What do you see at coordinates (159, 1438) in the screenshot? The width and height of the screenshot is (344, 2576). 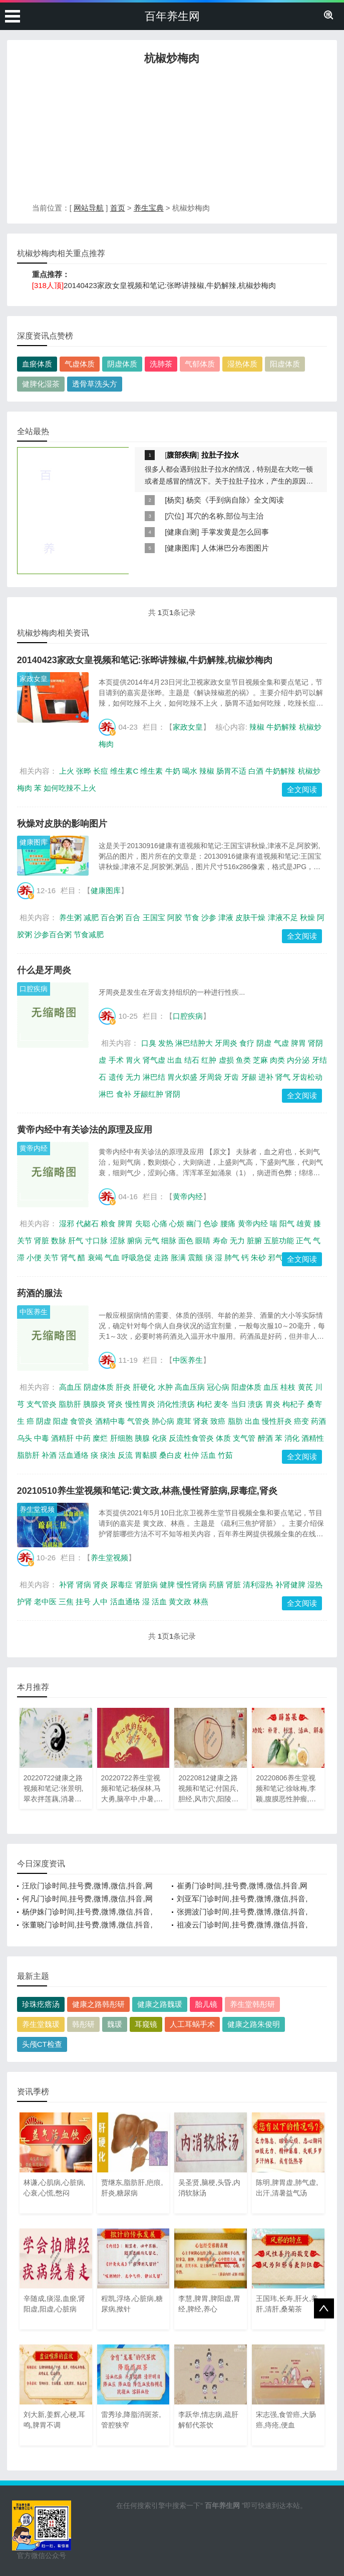 I see `化痰` at bounding box center [159, 1438].